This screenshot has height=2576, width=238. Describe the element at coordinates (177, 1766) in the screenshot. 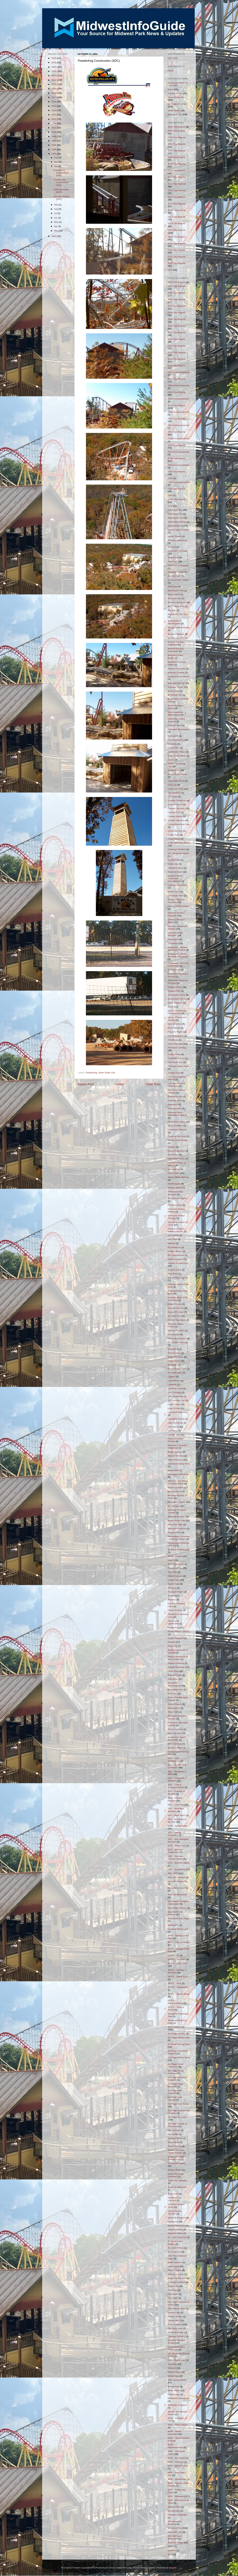

I see `SDC - An Old Time Christmas` at that location.